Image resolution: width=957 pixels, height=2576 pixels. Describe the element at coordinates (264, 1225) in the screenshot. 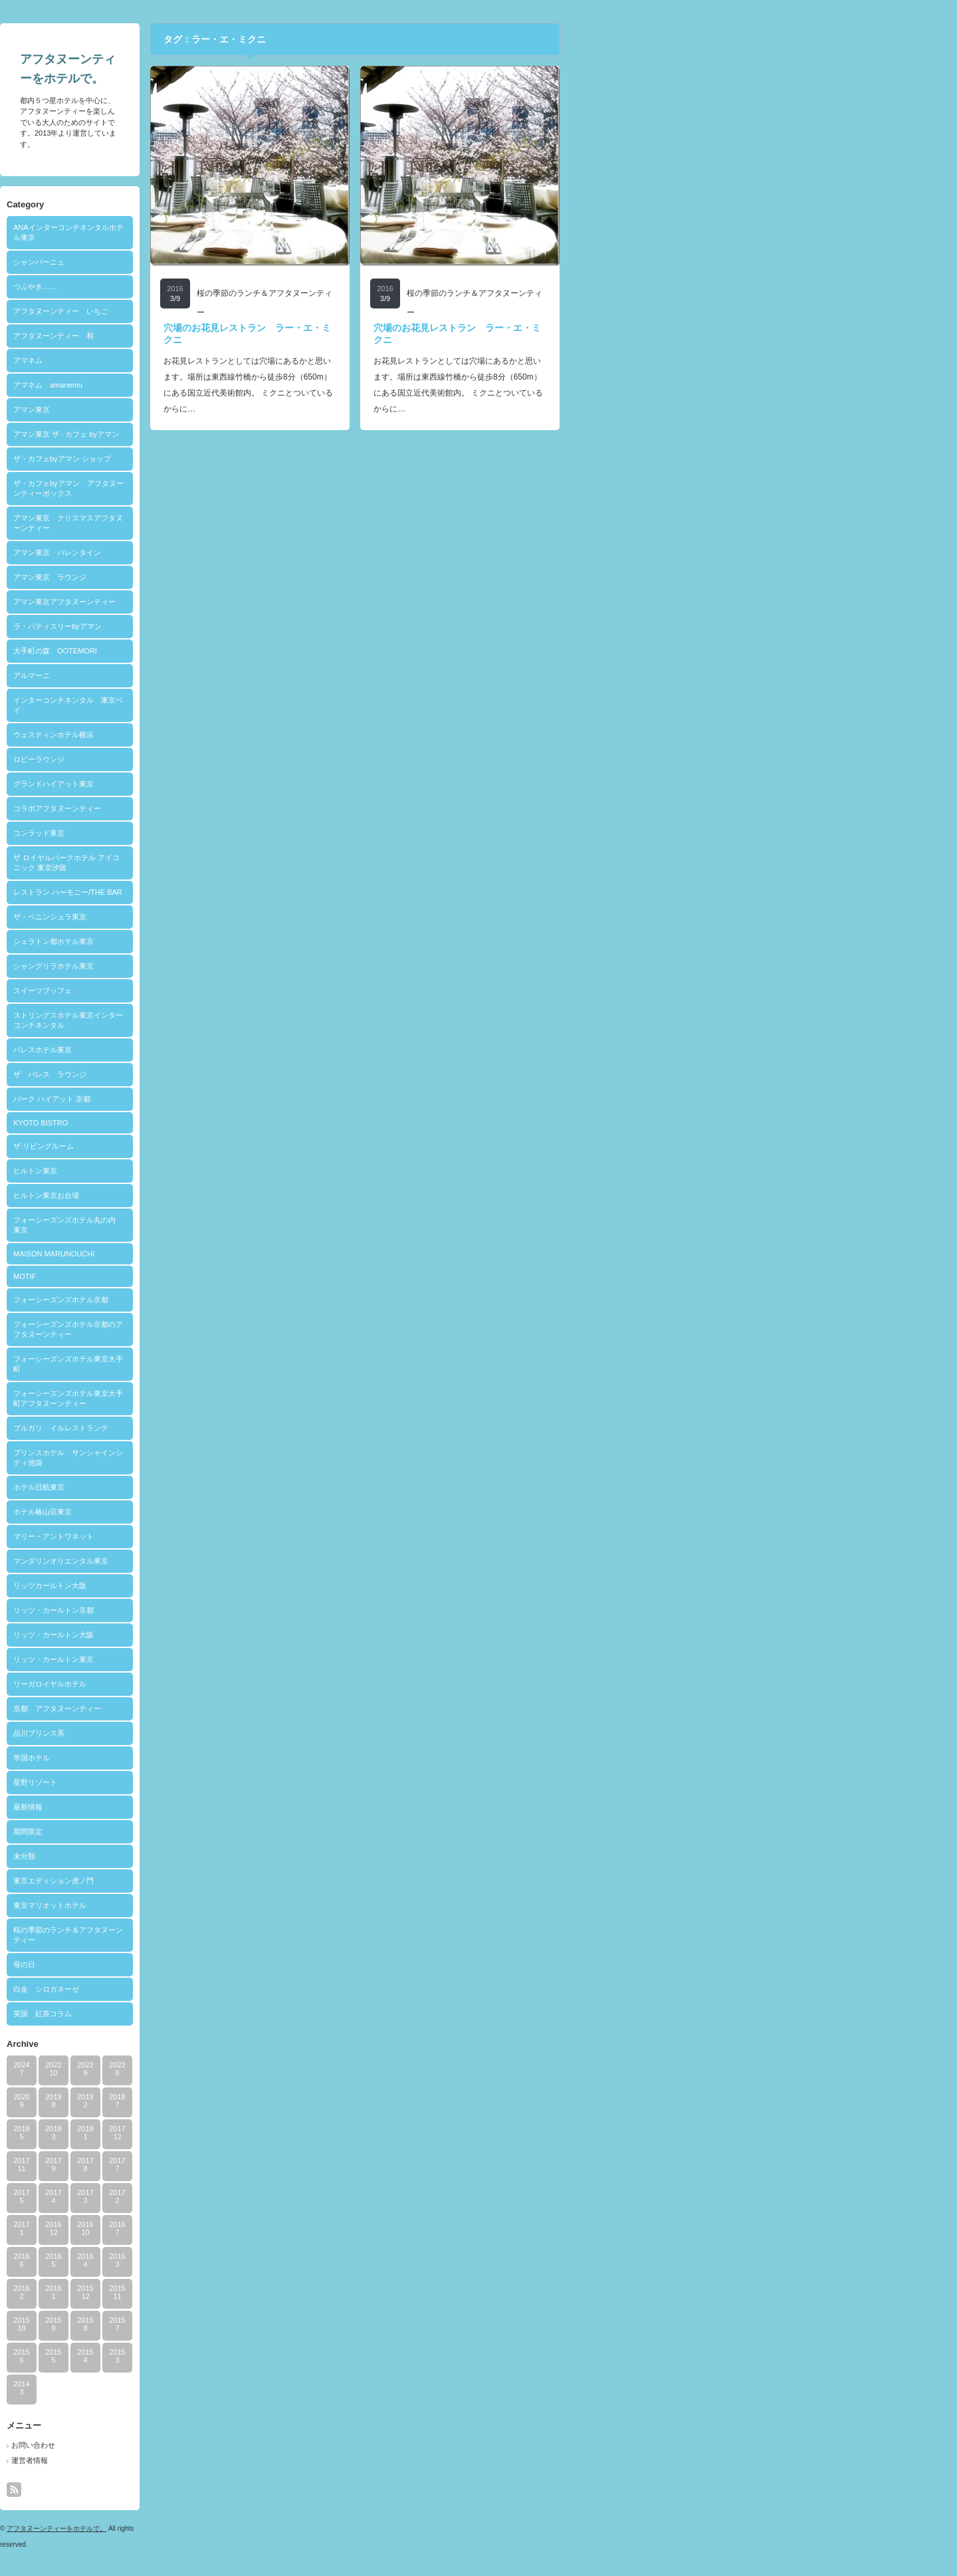

I see `フォーシーズンズホテル丸の内 東京` at that location.